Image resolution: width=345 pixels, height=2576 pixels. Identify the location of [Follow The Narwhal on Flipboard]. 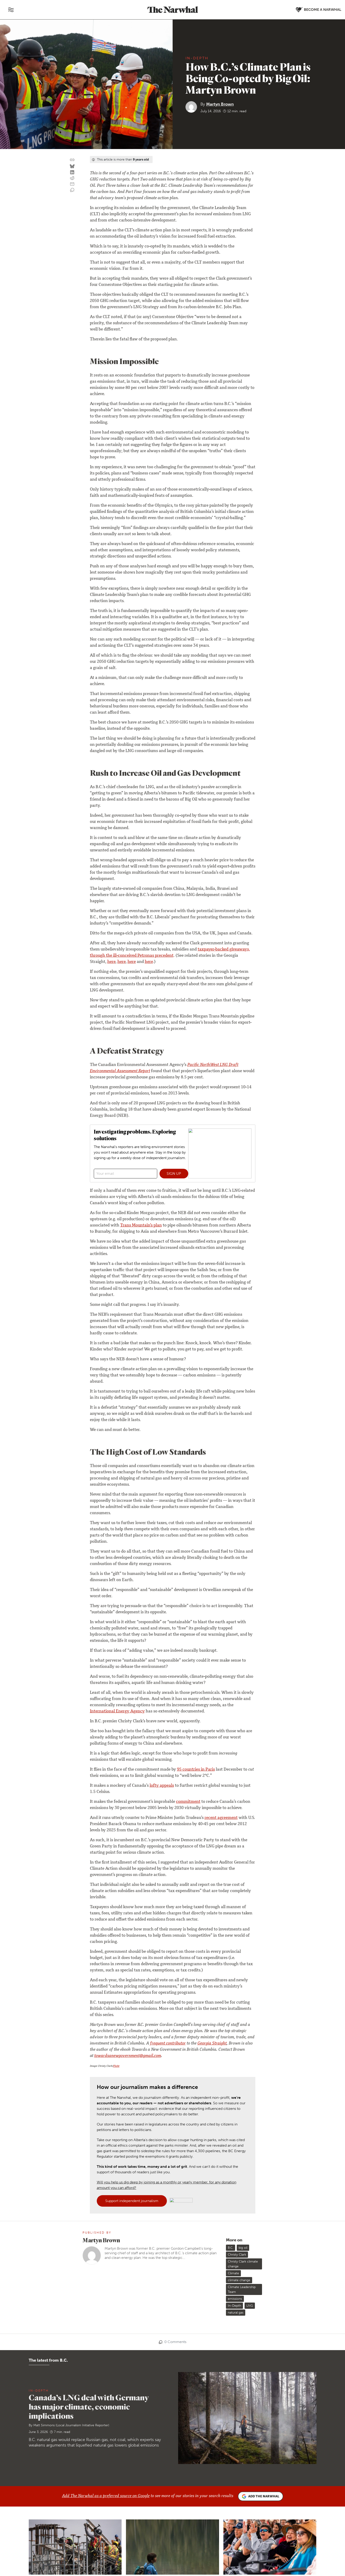
(116, 2531).